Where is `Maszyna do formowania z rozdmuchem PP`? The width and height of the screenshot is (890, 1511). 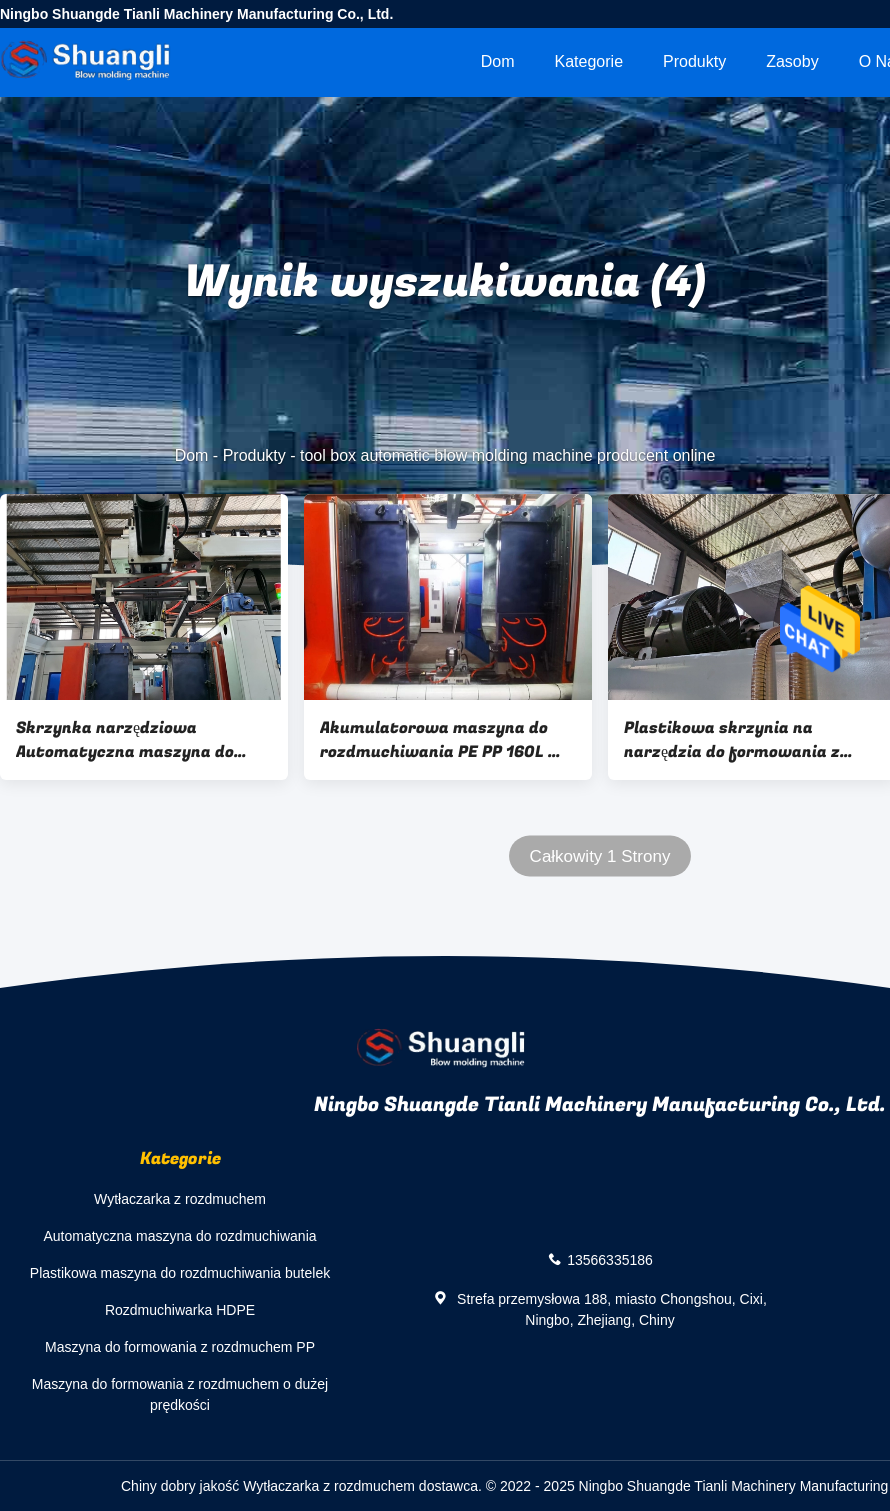 Maszyna do formowania z rozdmuchem PP is located at coordinates (180, 1347).